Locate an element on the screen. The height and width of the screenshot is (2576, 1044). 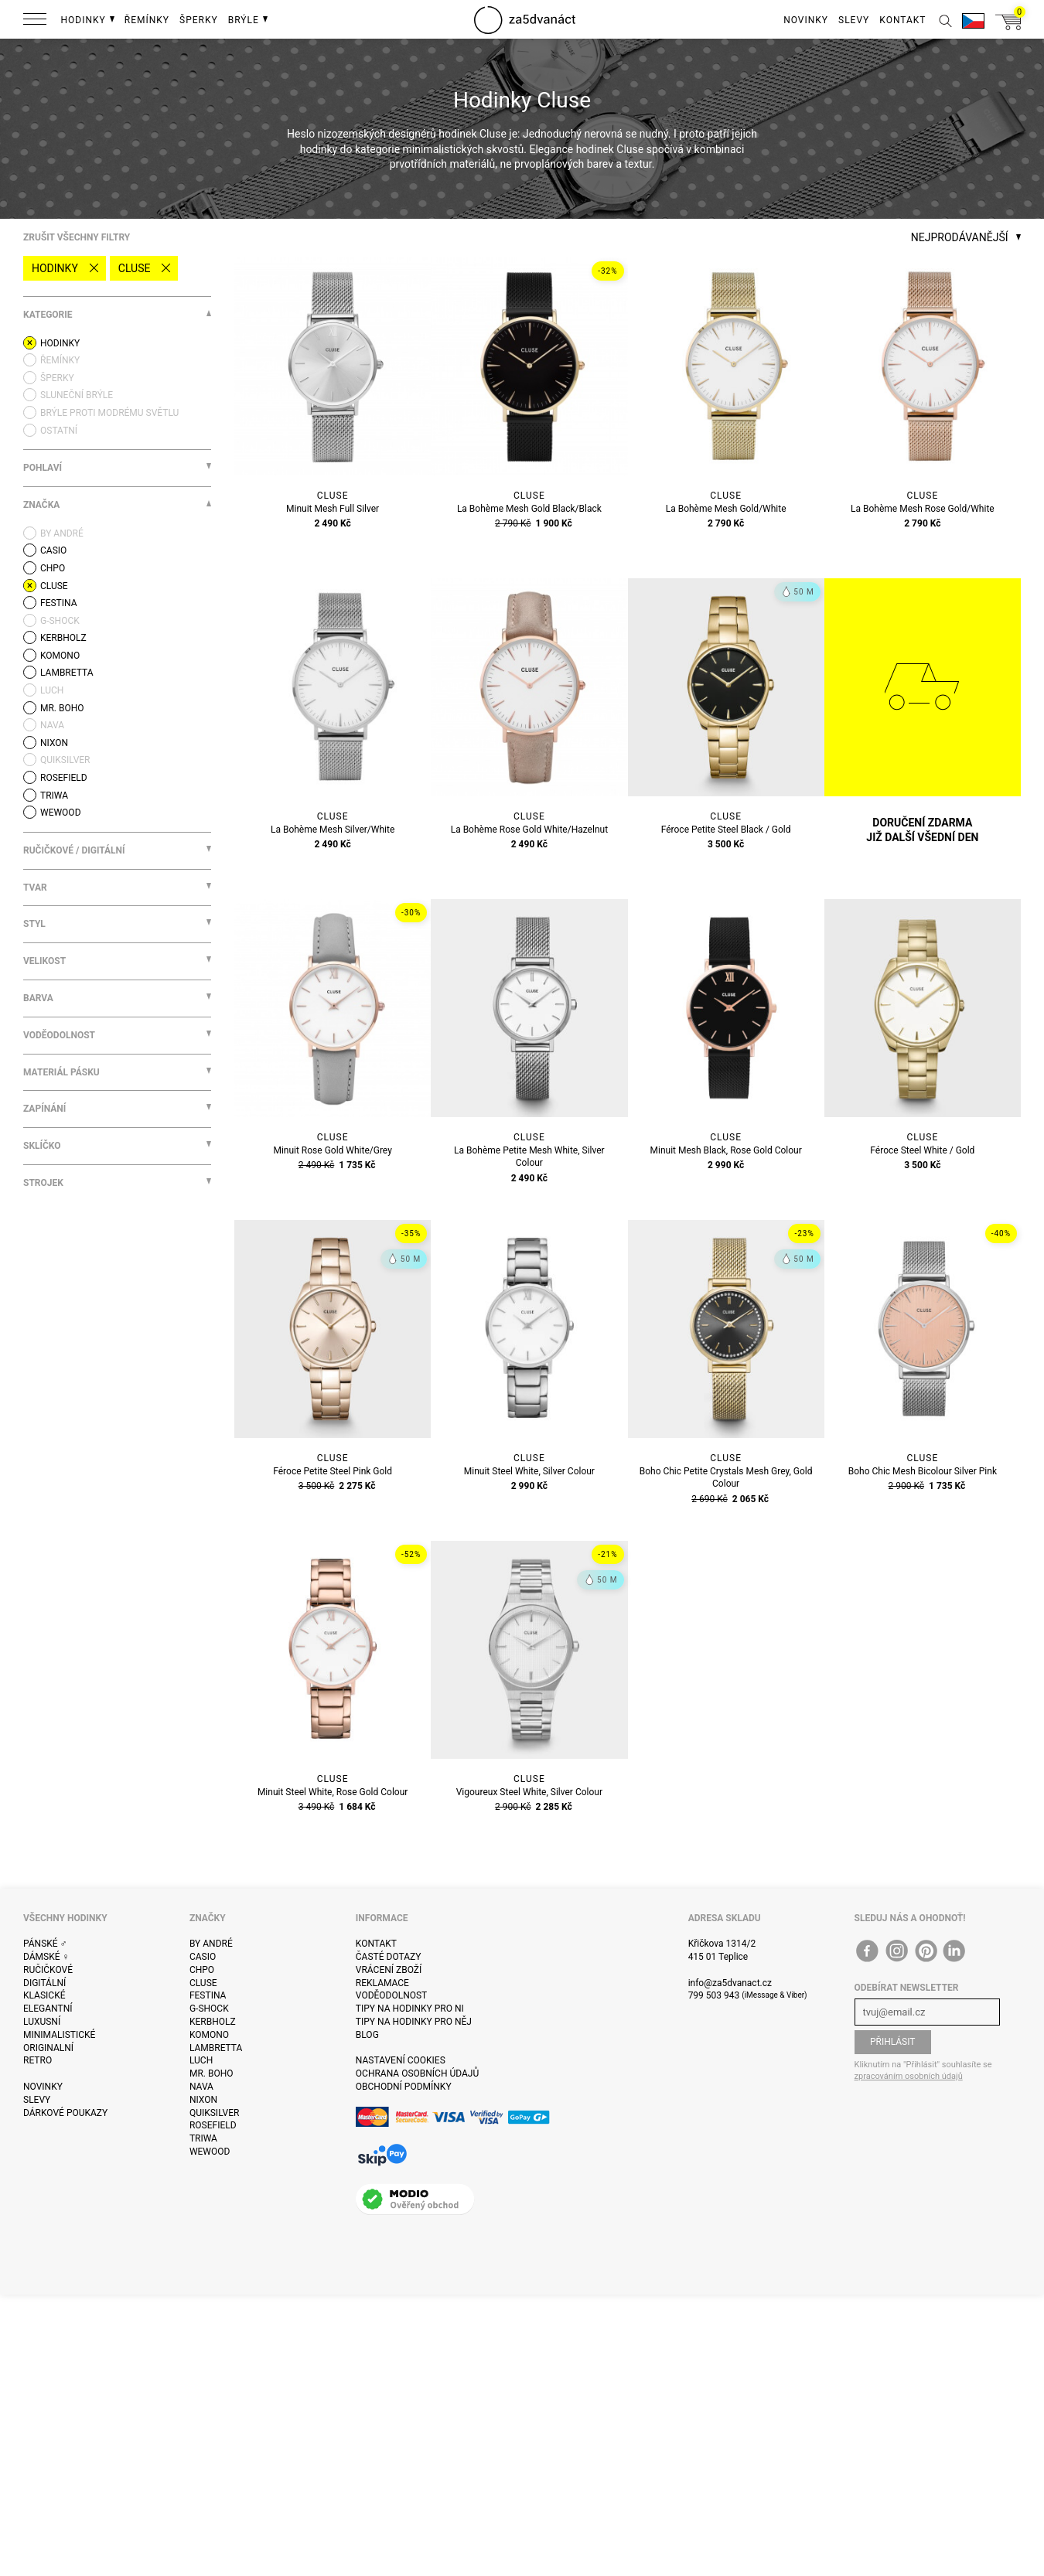
Rosefield is located at coordinates (213, 2125).